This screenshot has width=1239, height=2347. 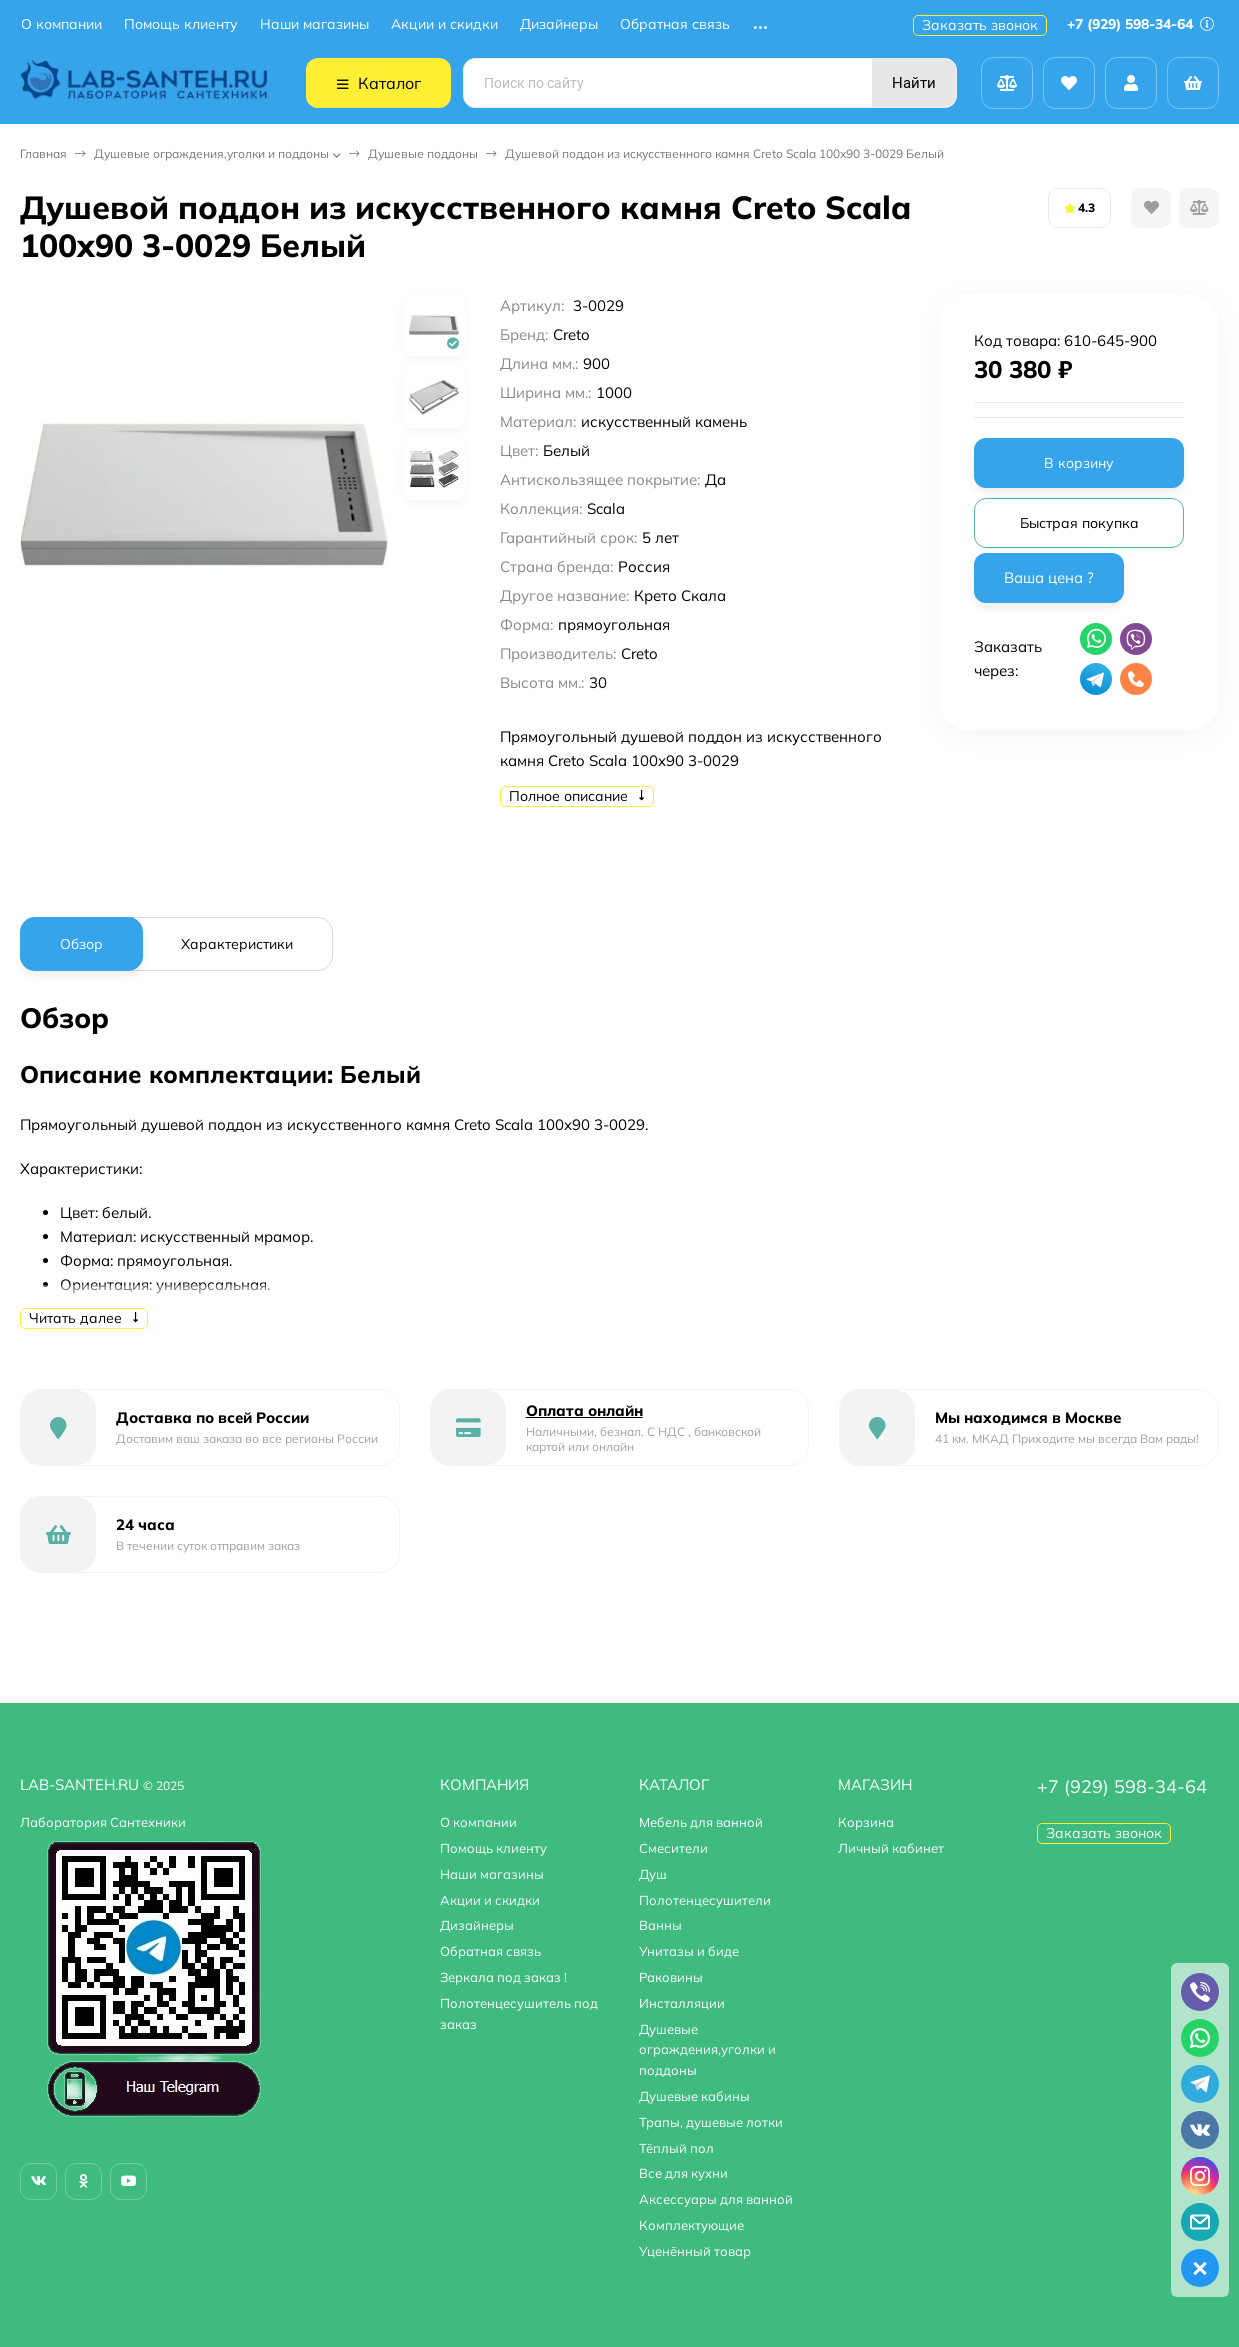 What do you see at coordinates (701, 1822) in the screenshot?
I see `Мебель для ванной` at bounding box center [701, 1822].